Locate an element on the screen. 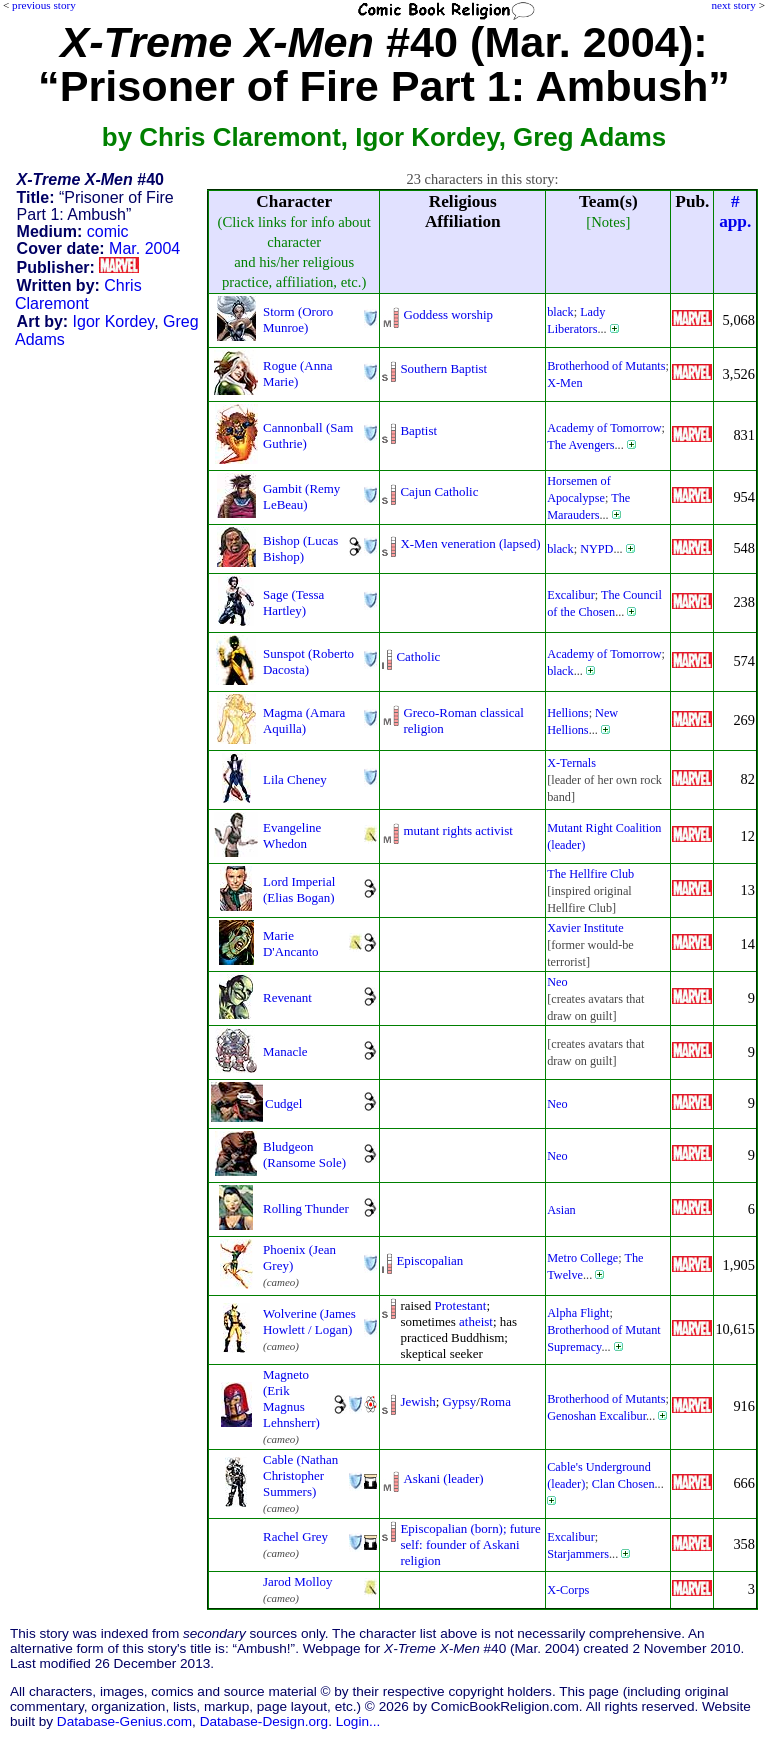  Genoshan Excalibur is located at coordinates (596, 1416).